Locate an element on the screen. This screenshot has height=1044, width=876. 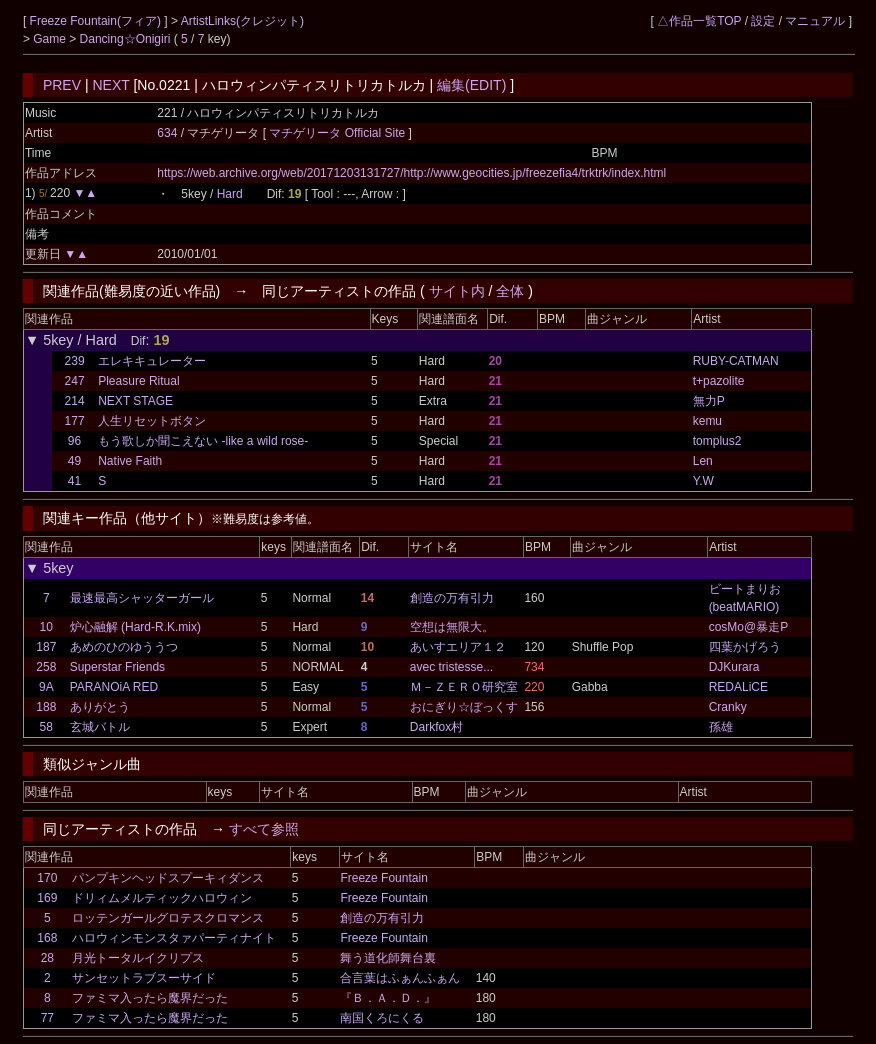
あいすエリア１２ is located at coordinates (458, 647).